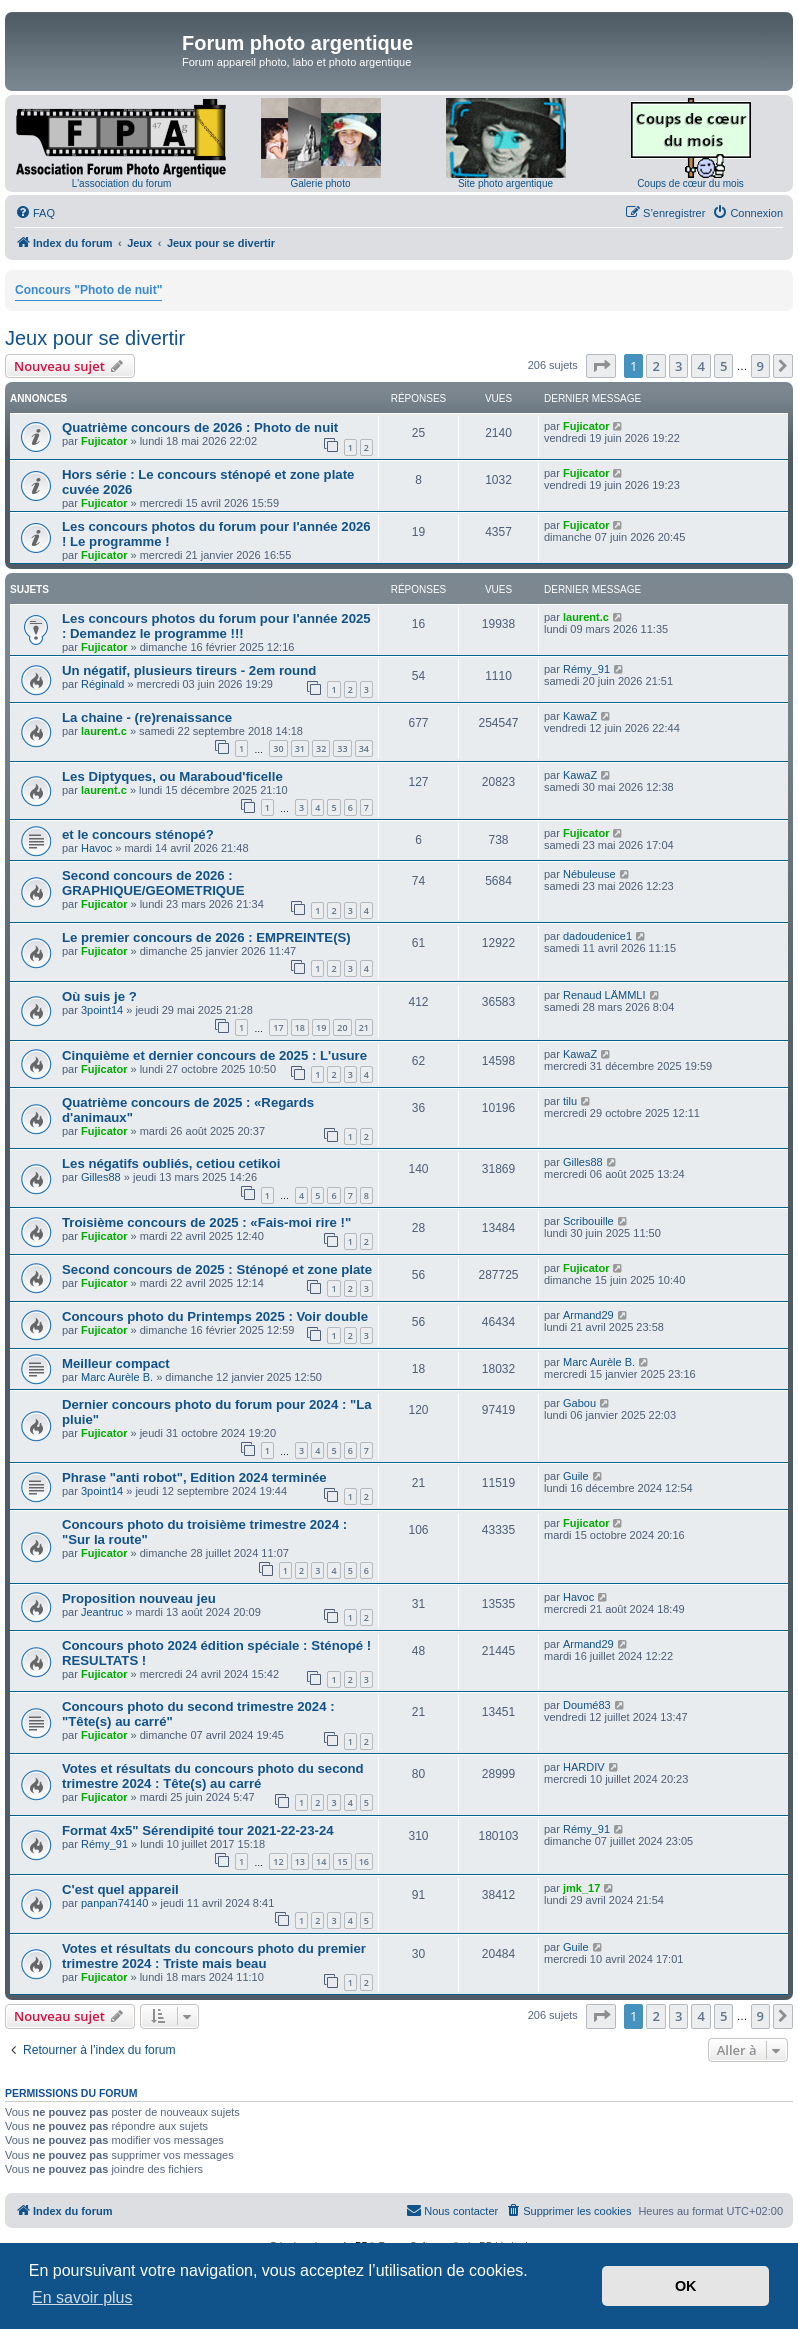 The width and height of the screenshot is (798, 2329). What do you see at coordinates (570, 1101) in the screenshot?
I see `tilu` at bounding box center [570, 1101].